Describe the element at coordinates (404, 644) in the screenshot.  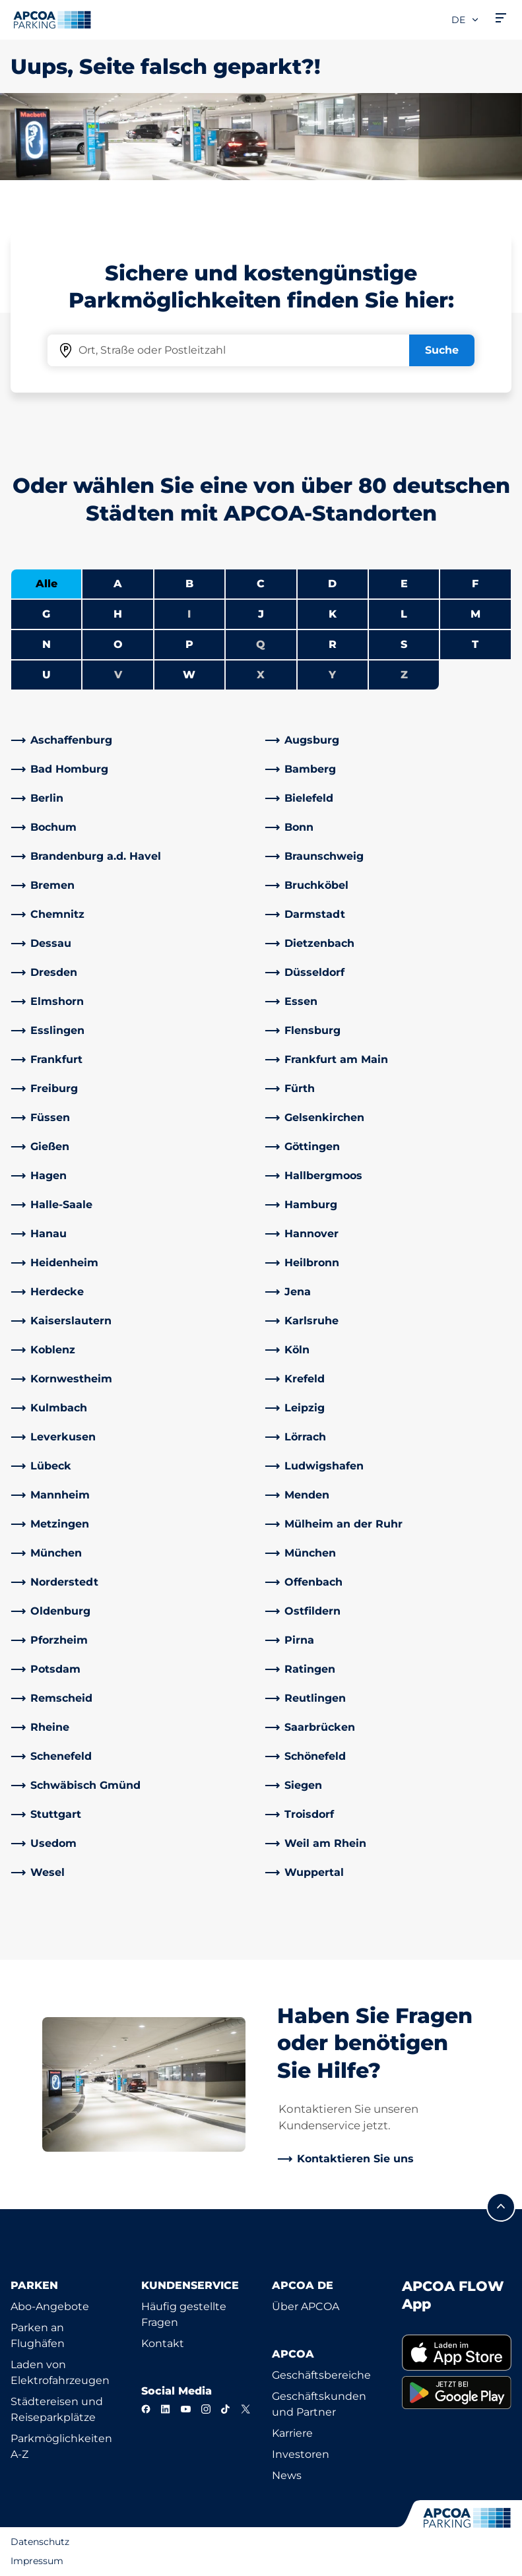
I see `S [Städte anzeigen, die mit S beginnen]` at that location.